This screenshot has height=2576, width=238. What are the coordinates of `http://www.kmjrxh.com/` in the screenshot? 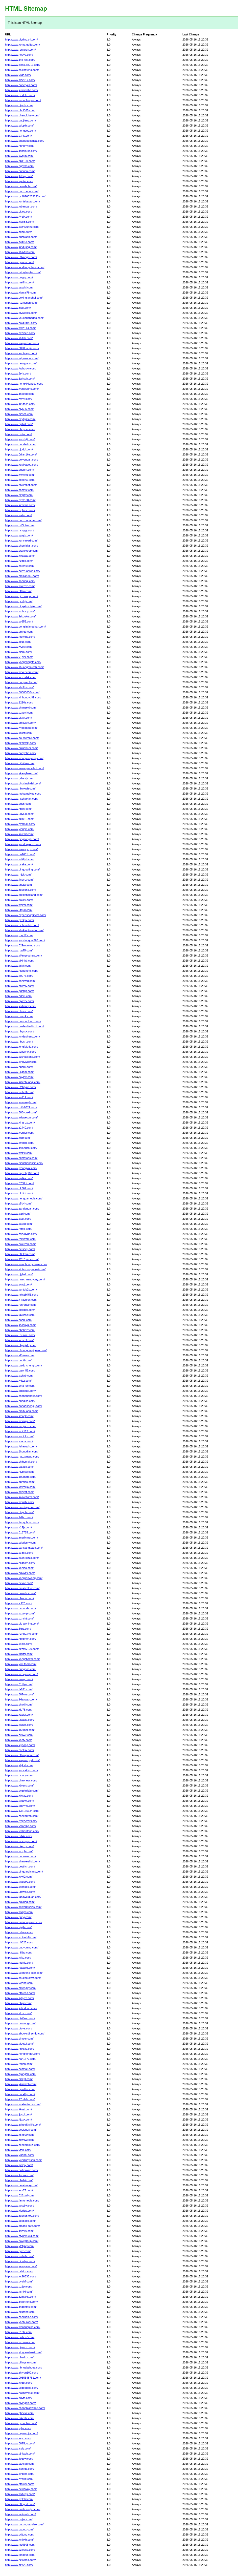 It's located at (19, 2539).